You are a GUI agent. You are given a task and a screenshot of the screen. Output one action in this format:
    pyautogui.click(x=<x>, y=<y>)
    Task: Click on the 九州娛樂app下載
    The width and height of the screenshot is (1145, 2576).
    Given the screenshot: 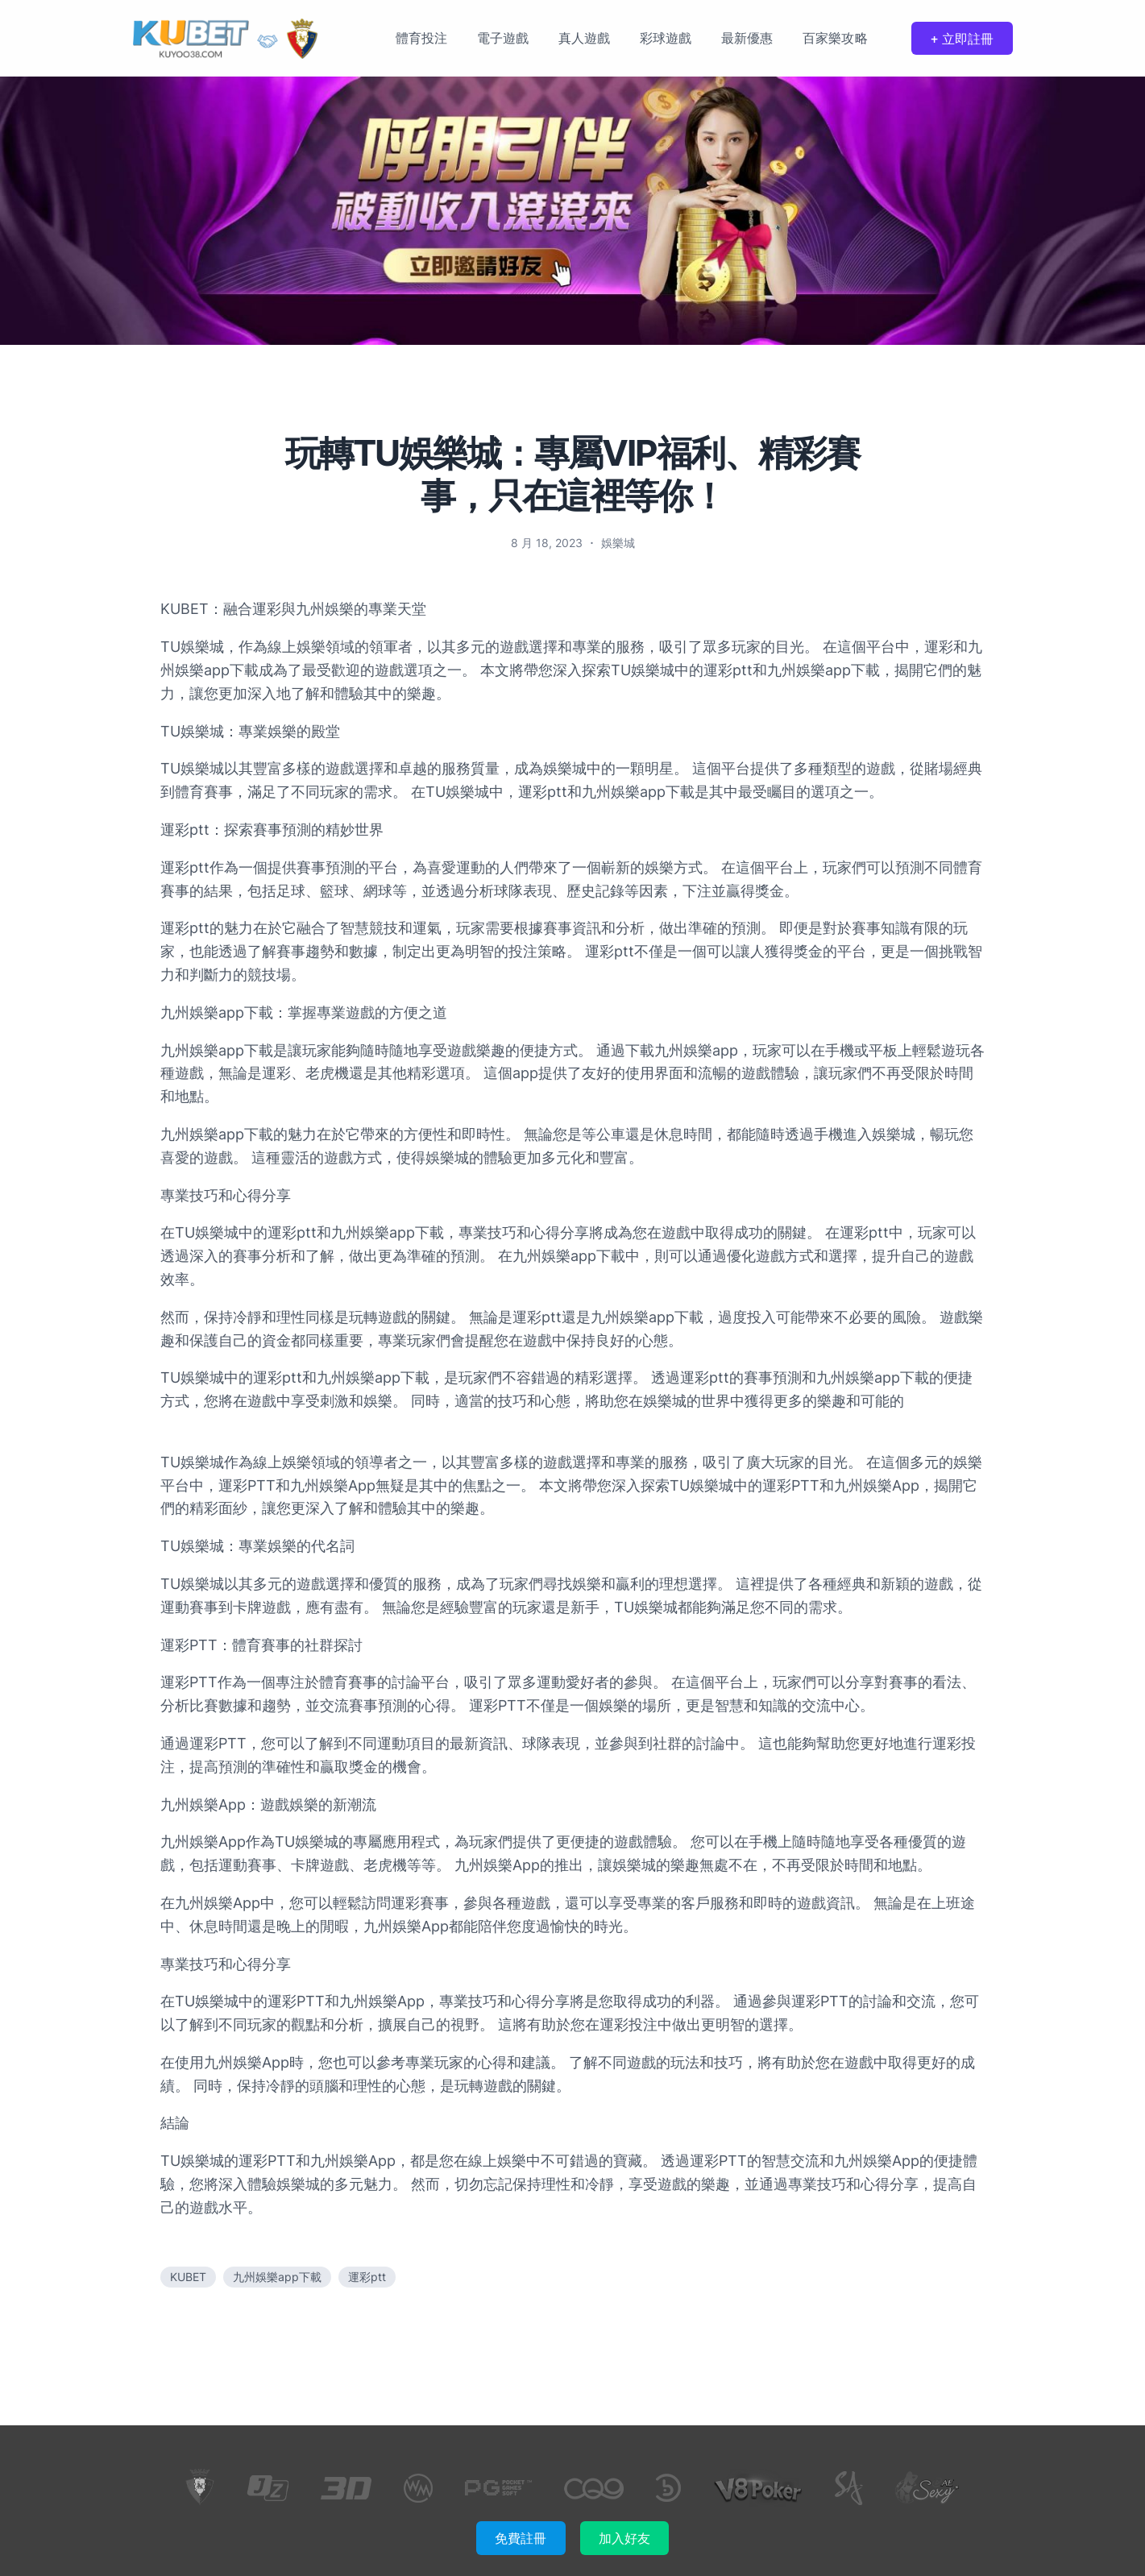 What is the action you would take?
    pyautogui.click(x=277, y=2277)
    